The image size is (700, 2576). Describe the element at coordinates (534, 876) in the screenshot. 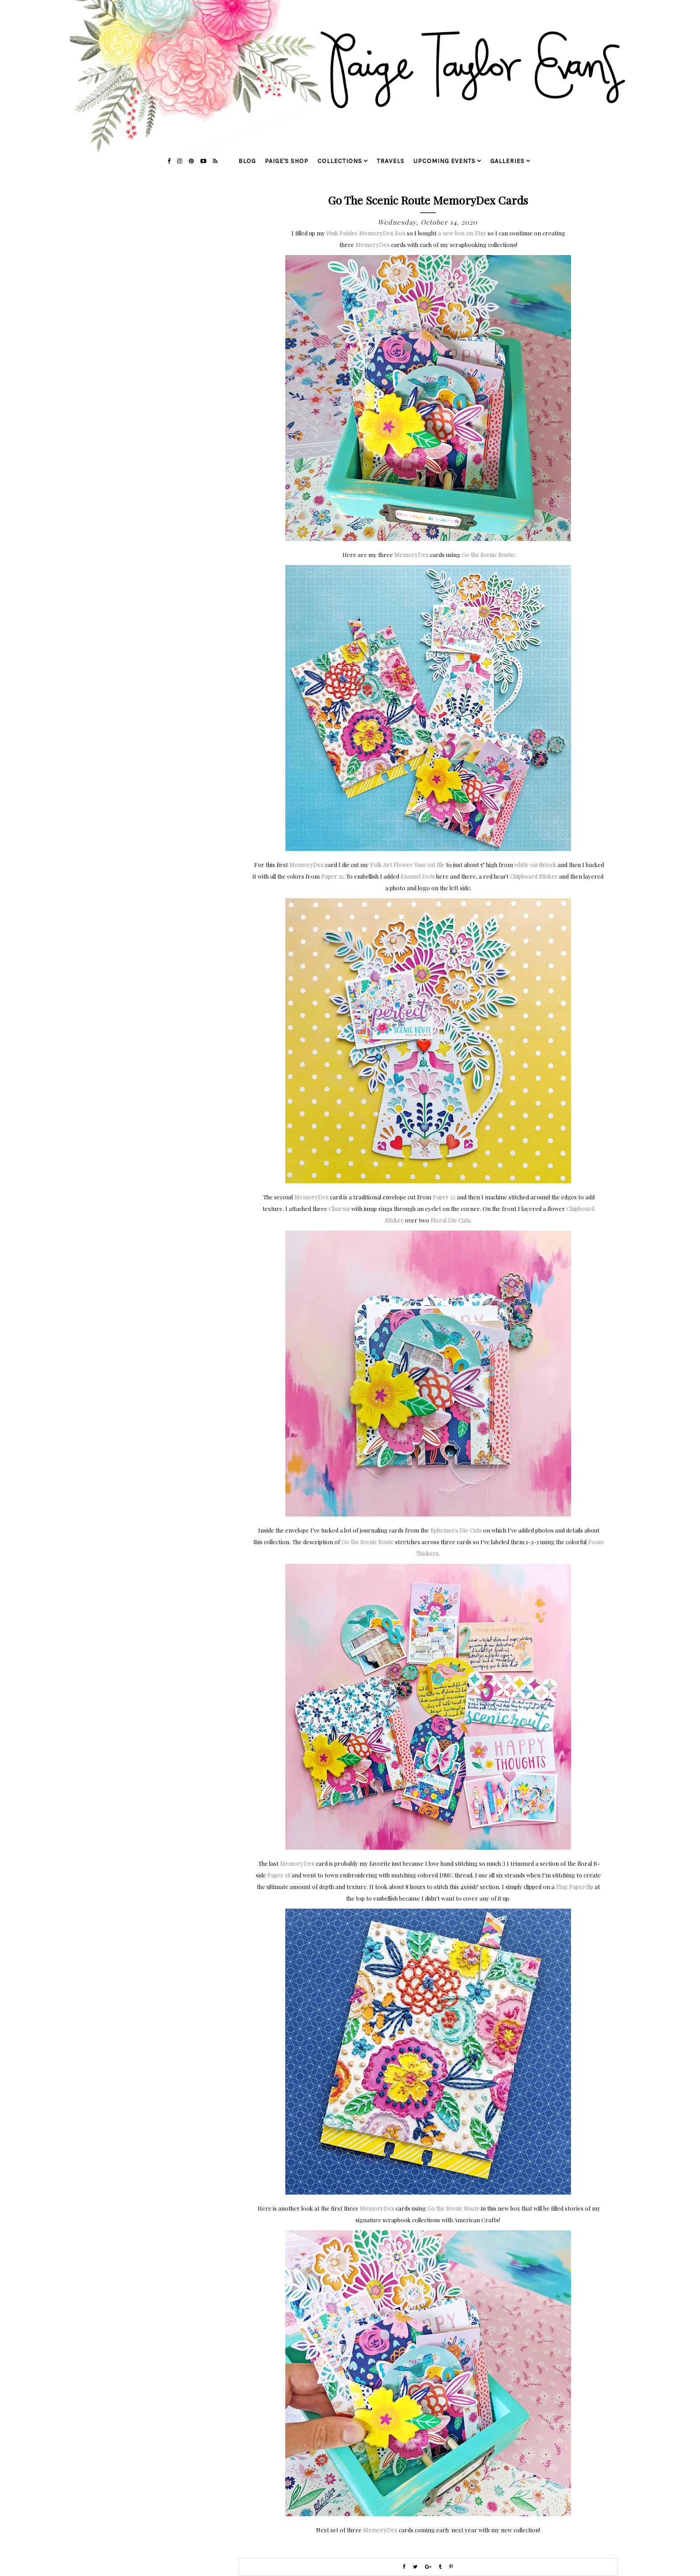

I see `Chipboard Sticker` at that location.